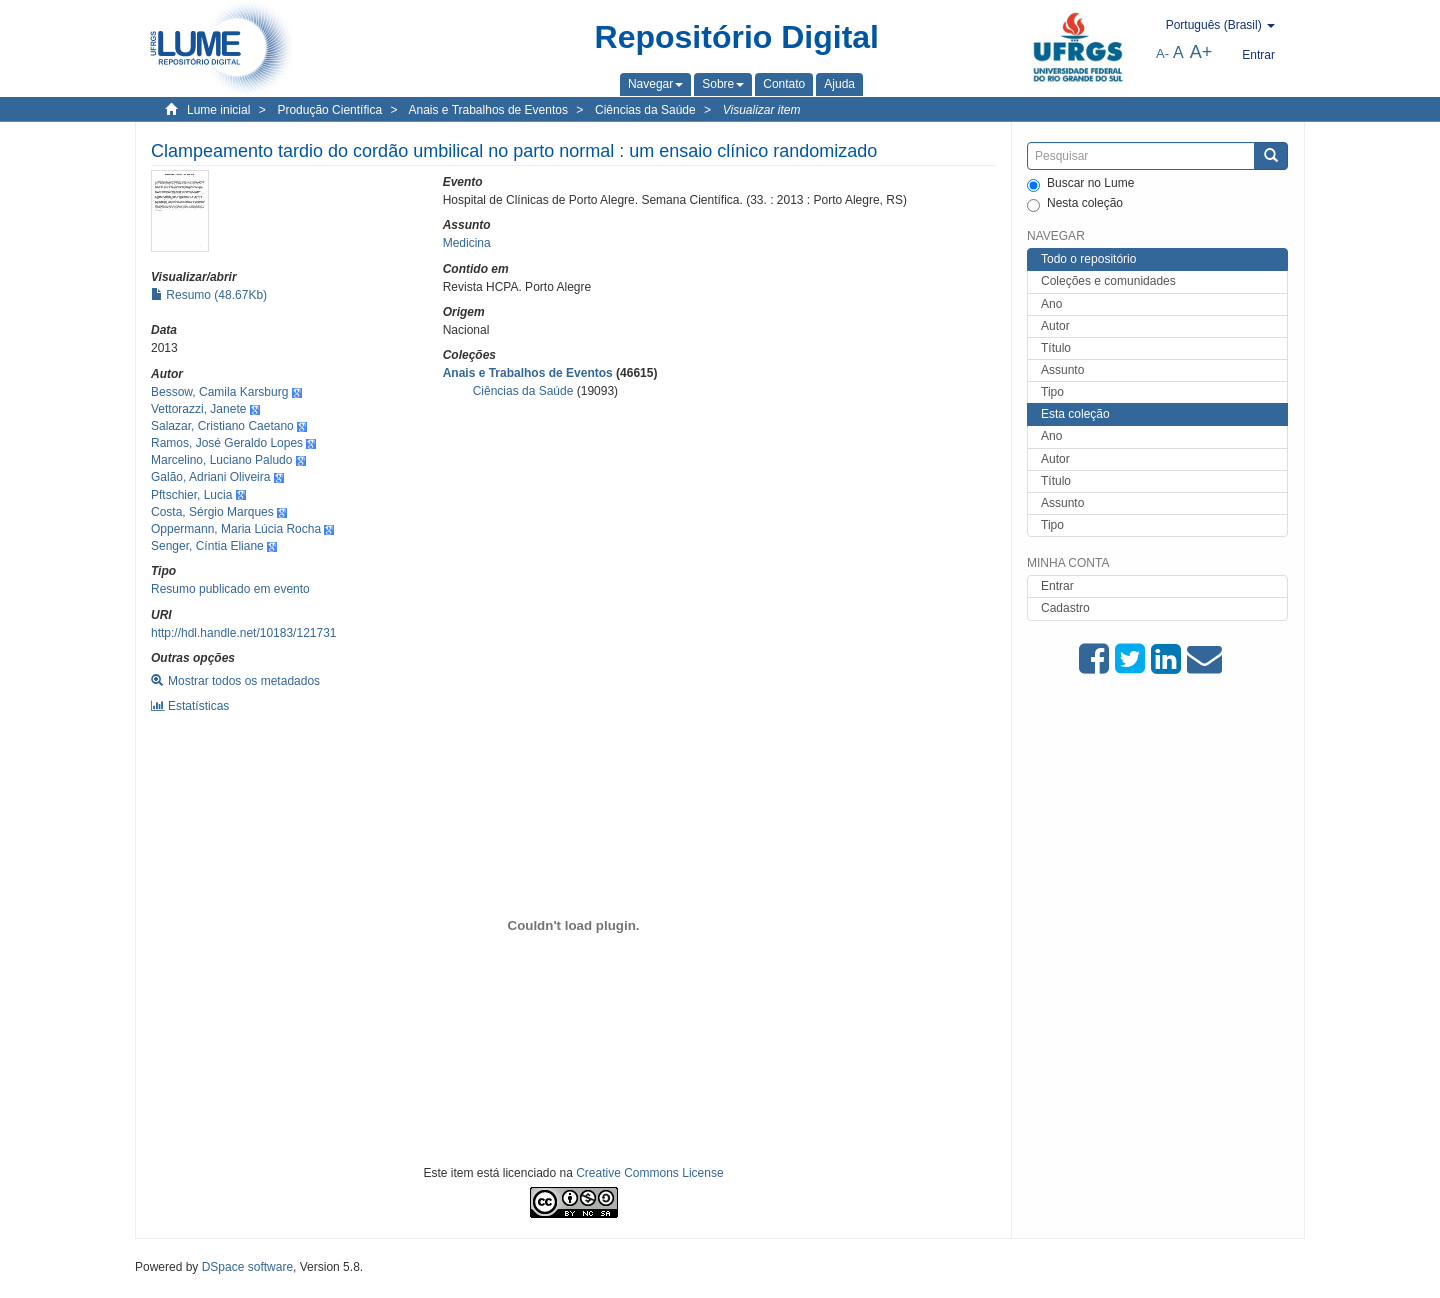 The image size is (1440, 1298). Describe the element at coordinates (1051, 304) in the screenshot. I see `Ano` at that location.